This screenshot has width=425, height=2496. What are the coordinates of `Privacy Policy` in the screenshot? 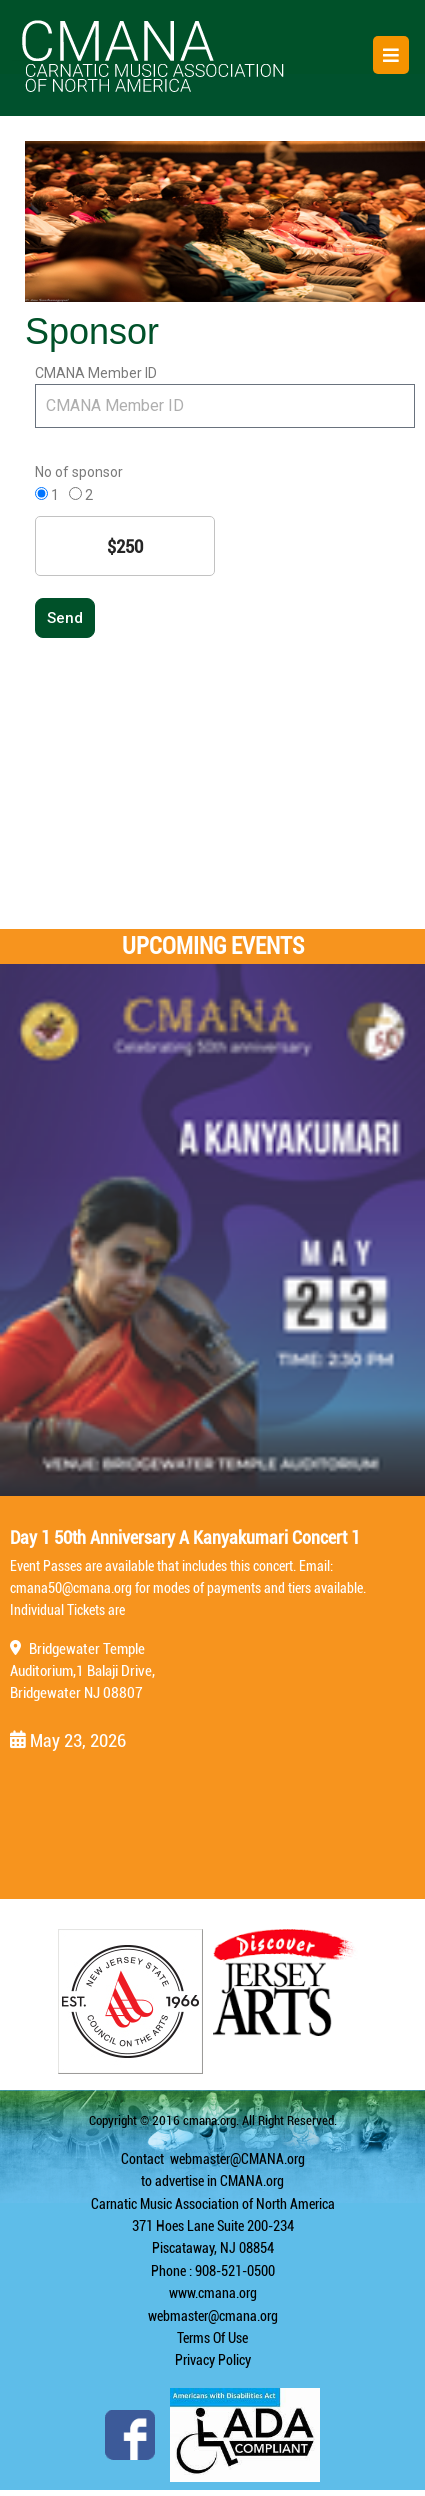 It's located at (213, 2360).